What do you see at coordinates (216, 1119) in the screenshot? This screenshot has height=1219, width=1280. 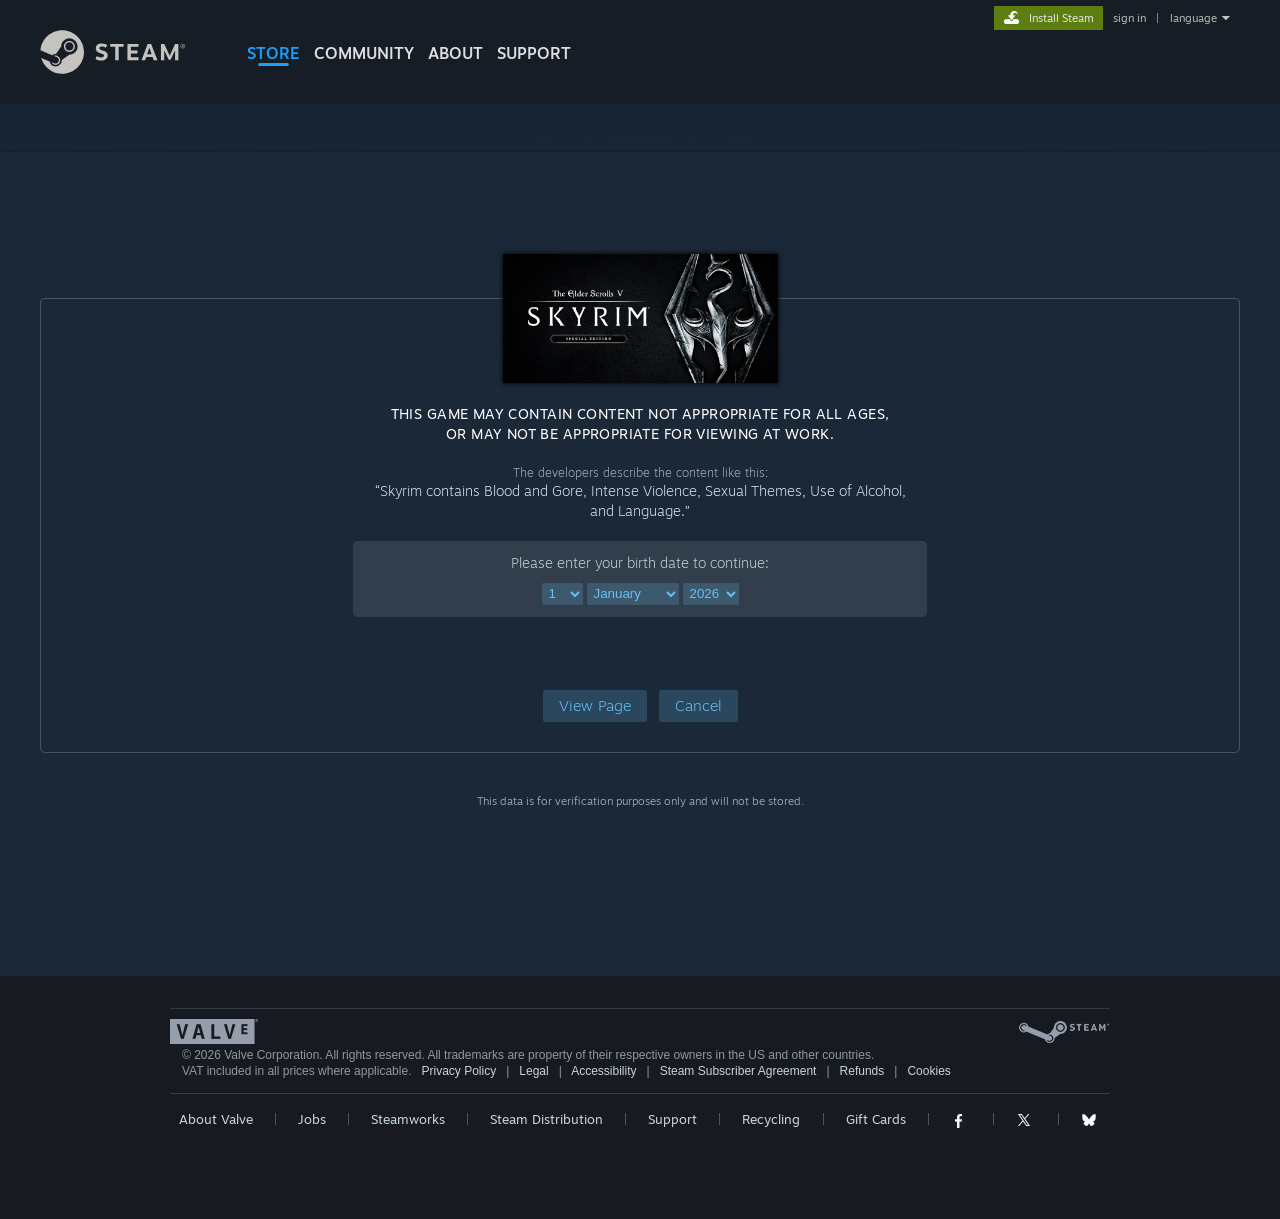 I see `About Valve` at bounding box center [216, 1119].